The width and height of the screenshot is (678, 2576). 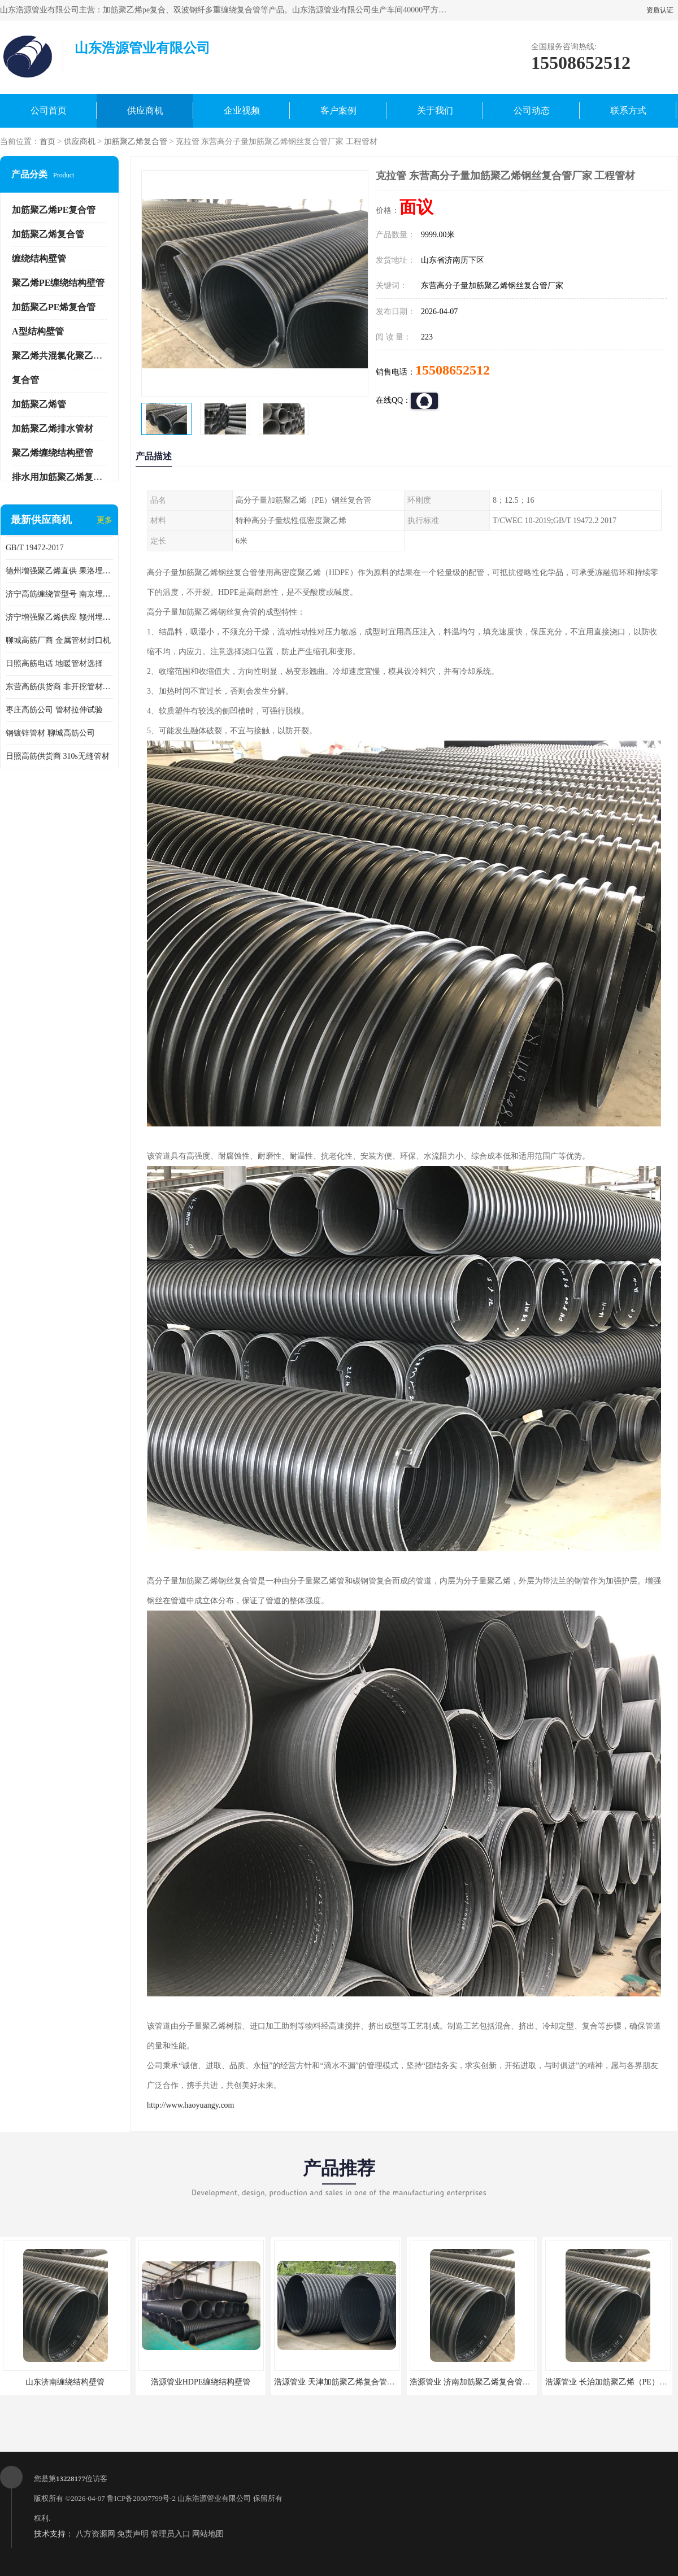 I want to click on 缠绕结构壁管, so click(x=39, y=258).